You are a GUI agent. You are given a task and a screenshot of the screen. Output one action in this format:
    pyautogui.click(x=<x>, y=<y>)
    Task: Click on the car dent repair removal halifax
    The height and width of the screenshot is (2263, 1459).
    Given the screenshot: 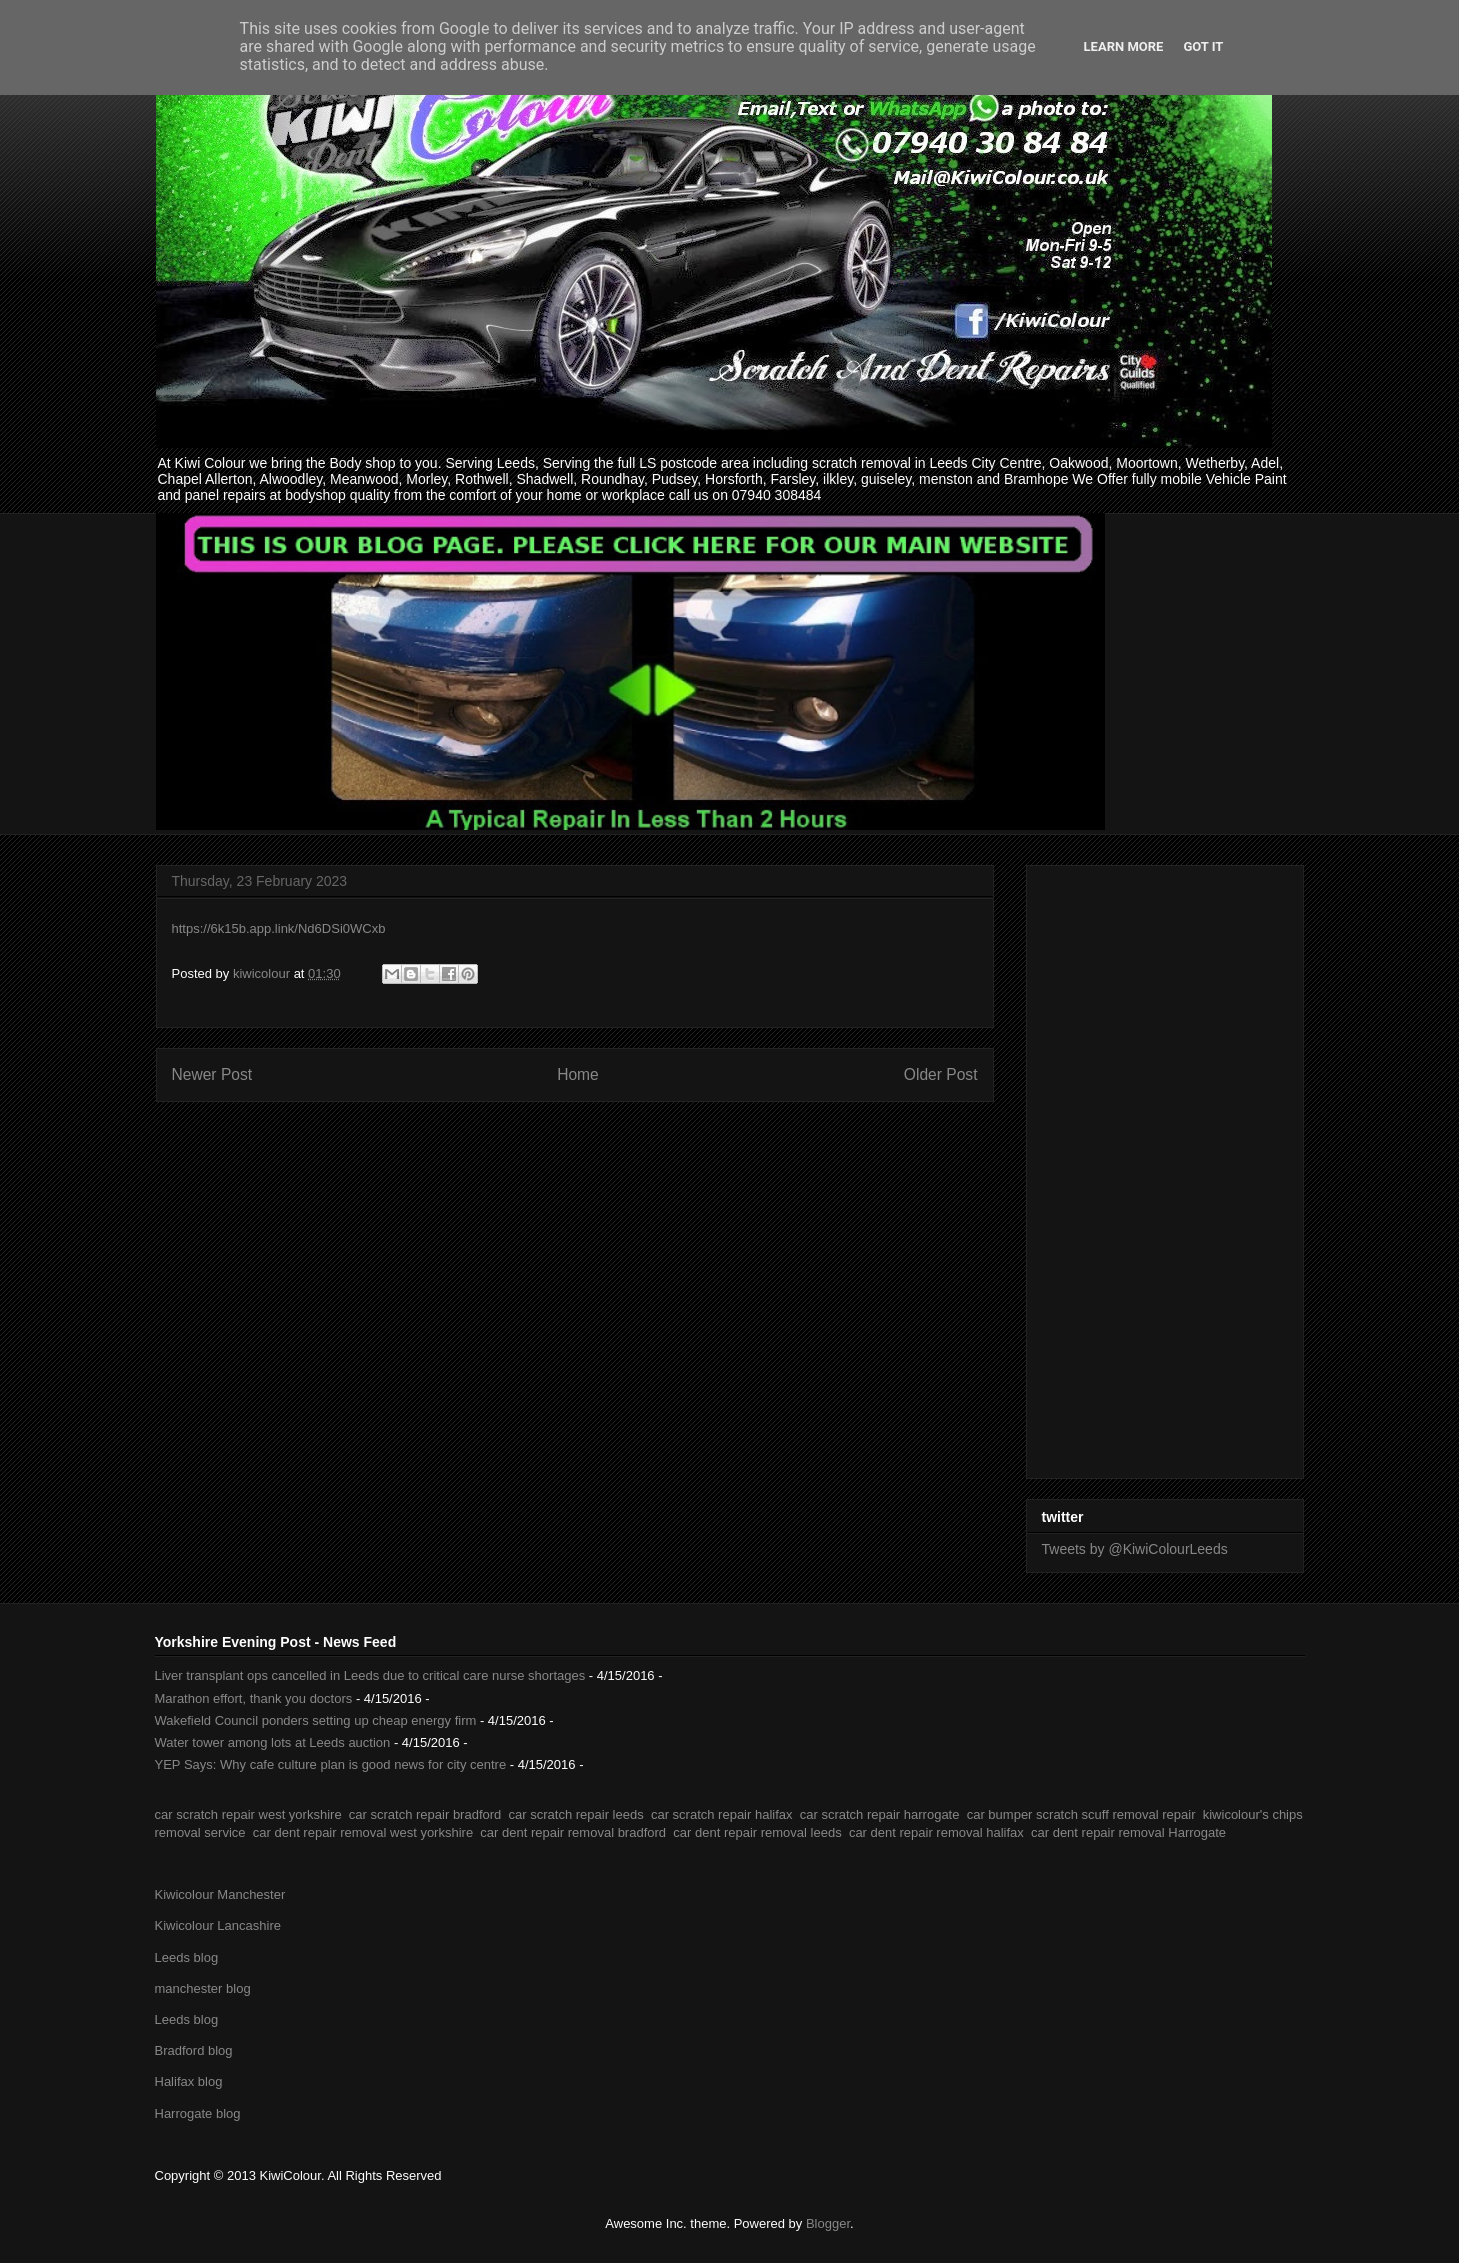 What is the action you would take?
    pyautogui.click(x=936, y=1832)
    